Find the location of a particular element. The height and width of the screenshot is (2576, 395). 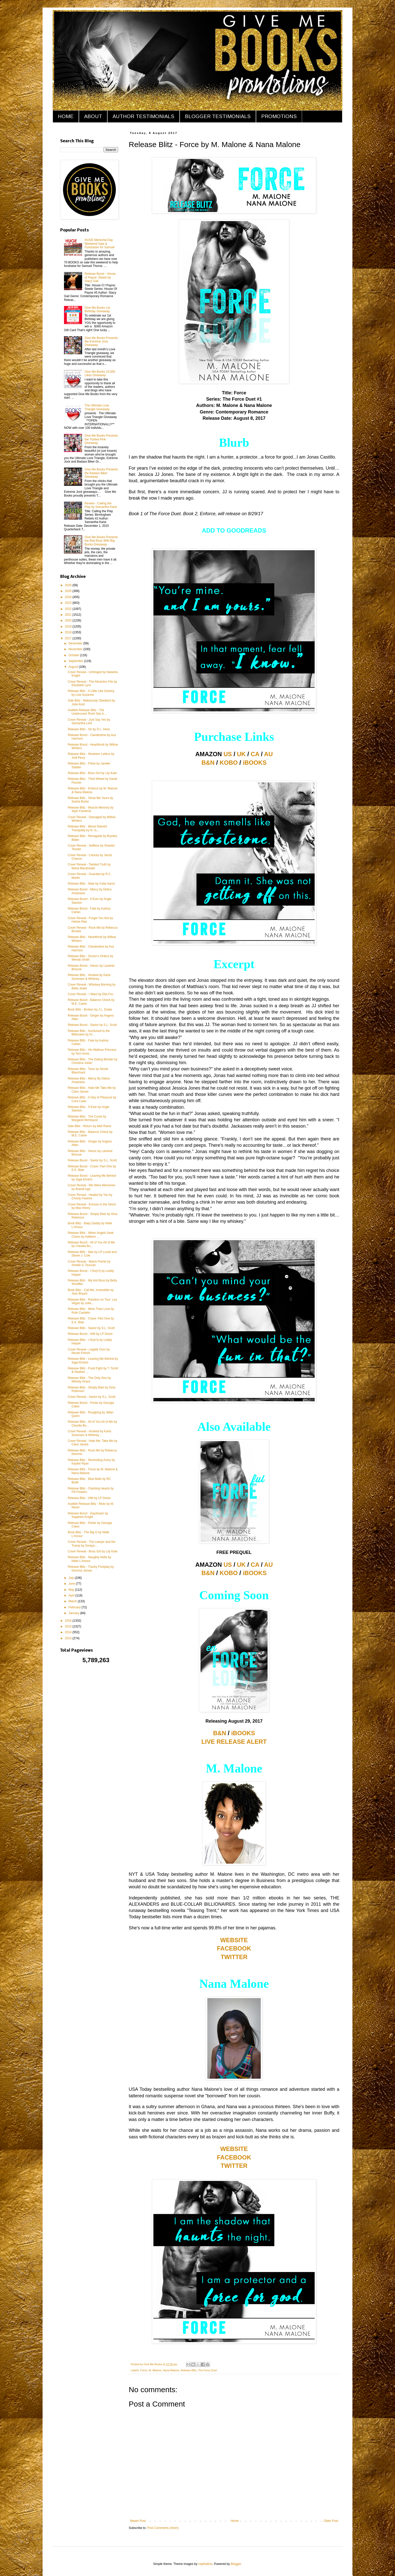

Release Blitz - Savior by S.L. Scott is located at coordinates (91, 1328).